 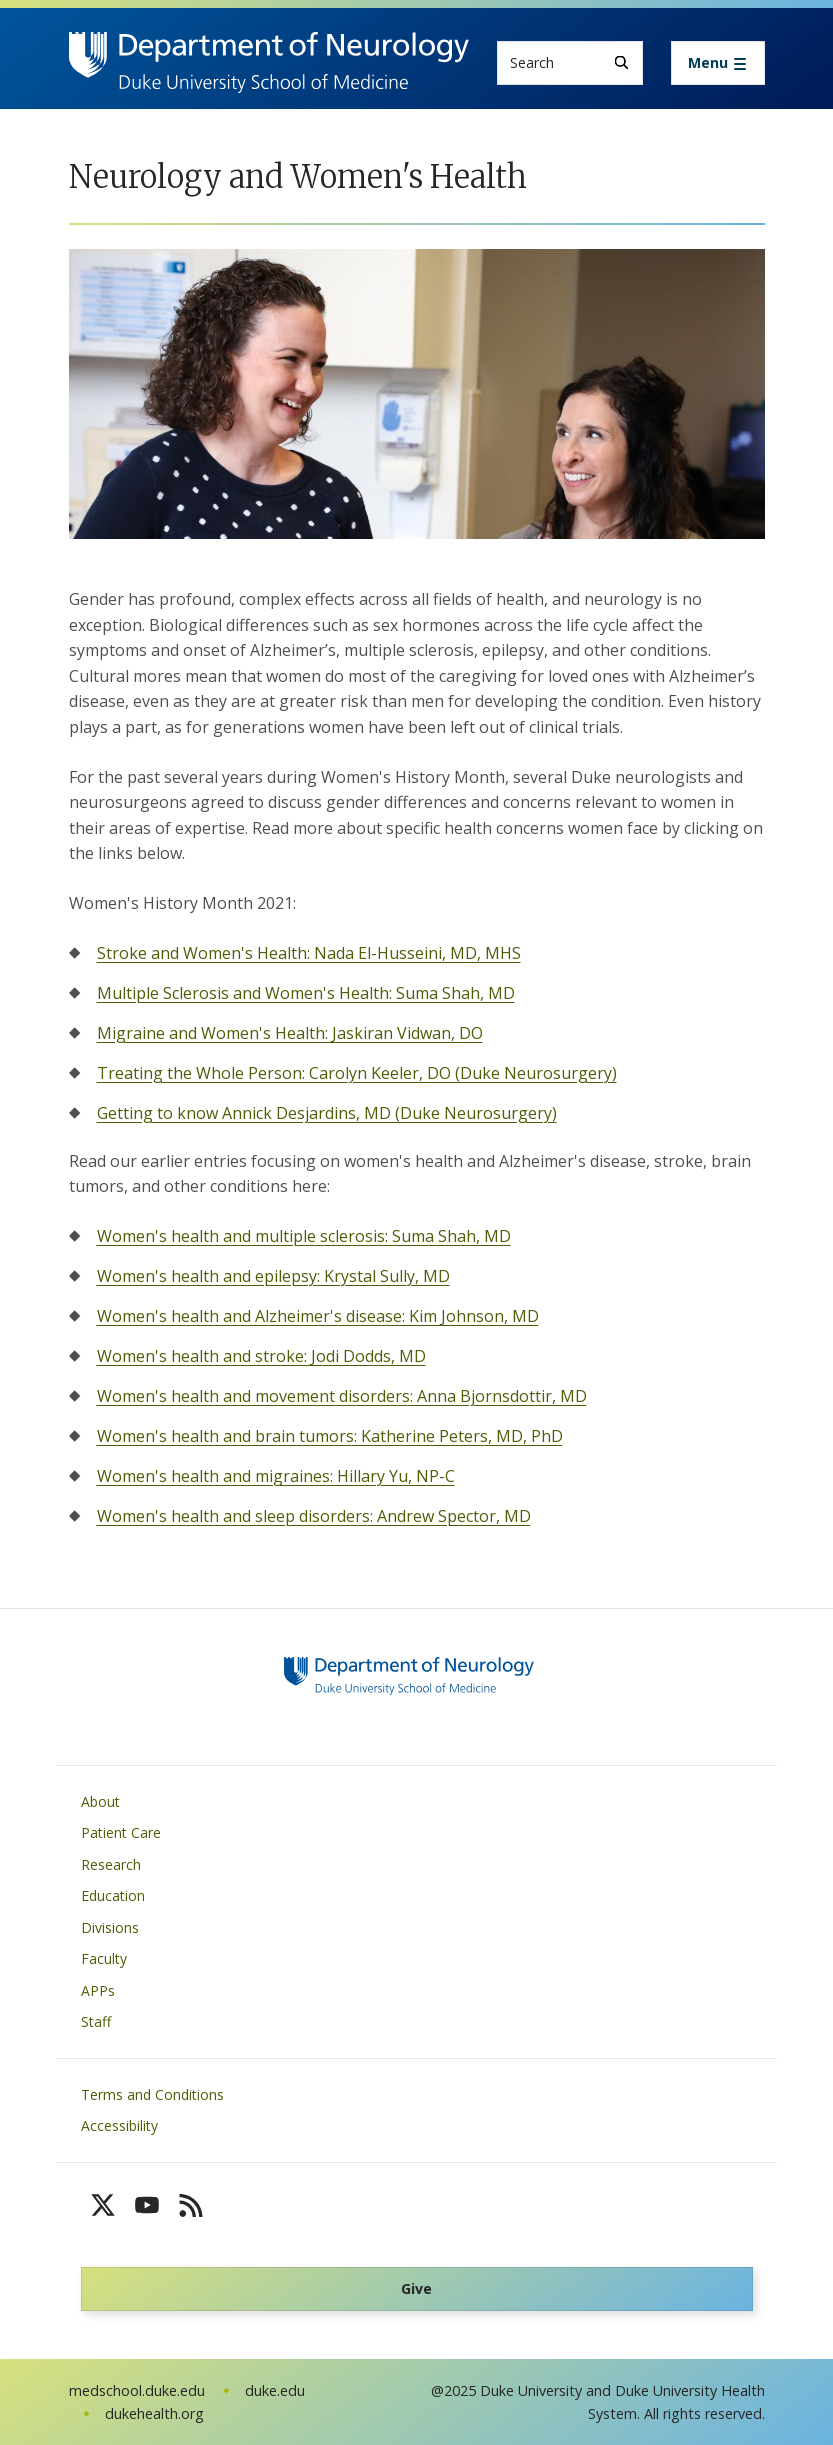 I want to click on Women's health and Alzheimer's disease: Kim Johnson, MD, so click(x=318, y=1316).